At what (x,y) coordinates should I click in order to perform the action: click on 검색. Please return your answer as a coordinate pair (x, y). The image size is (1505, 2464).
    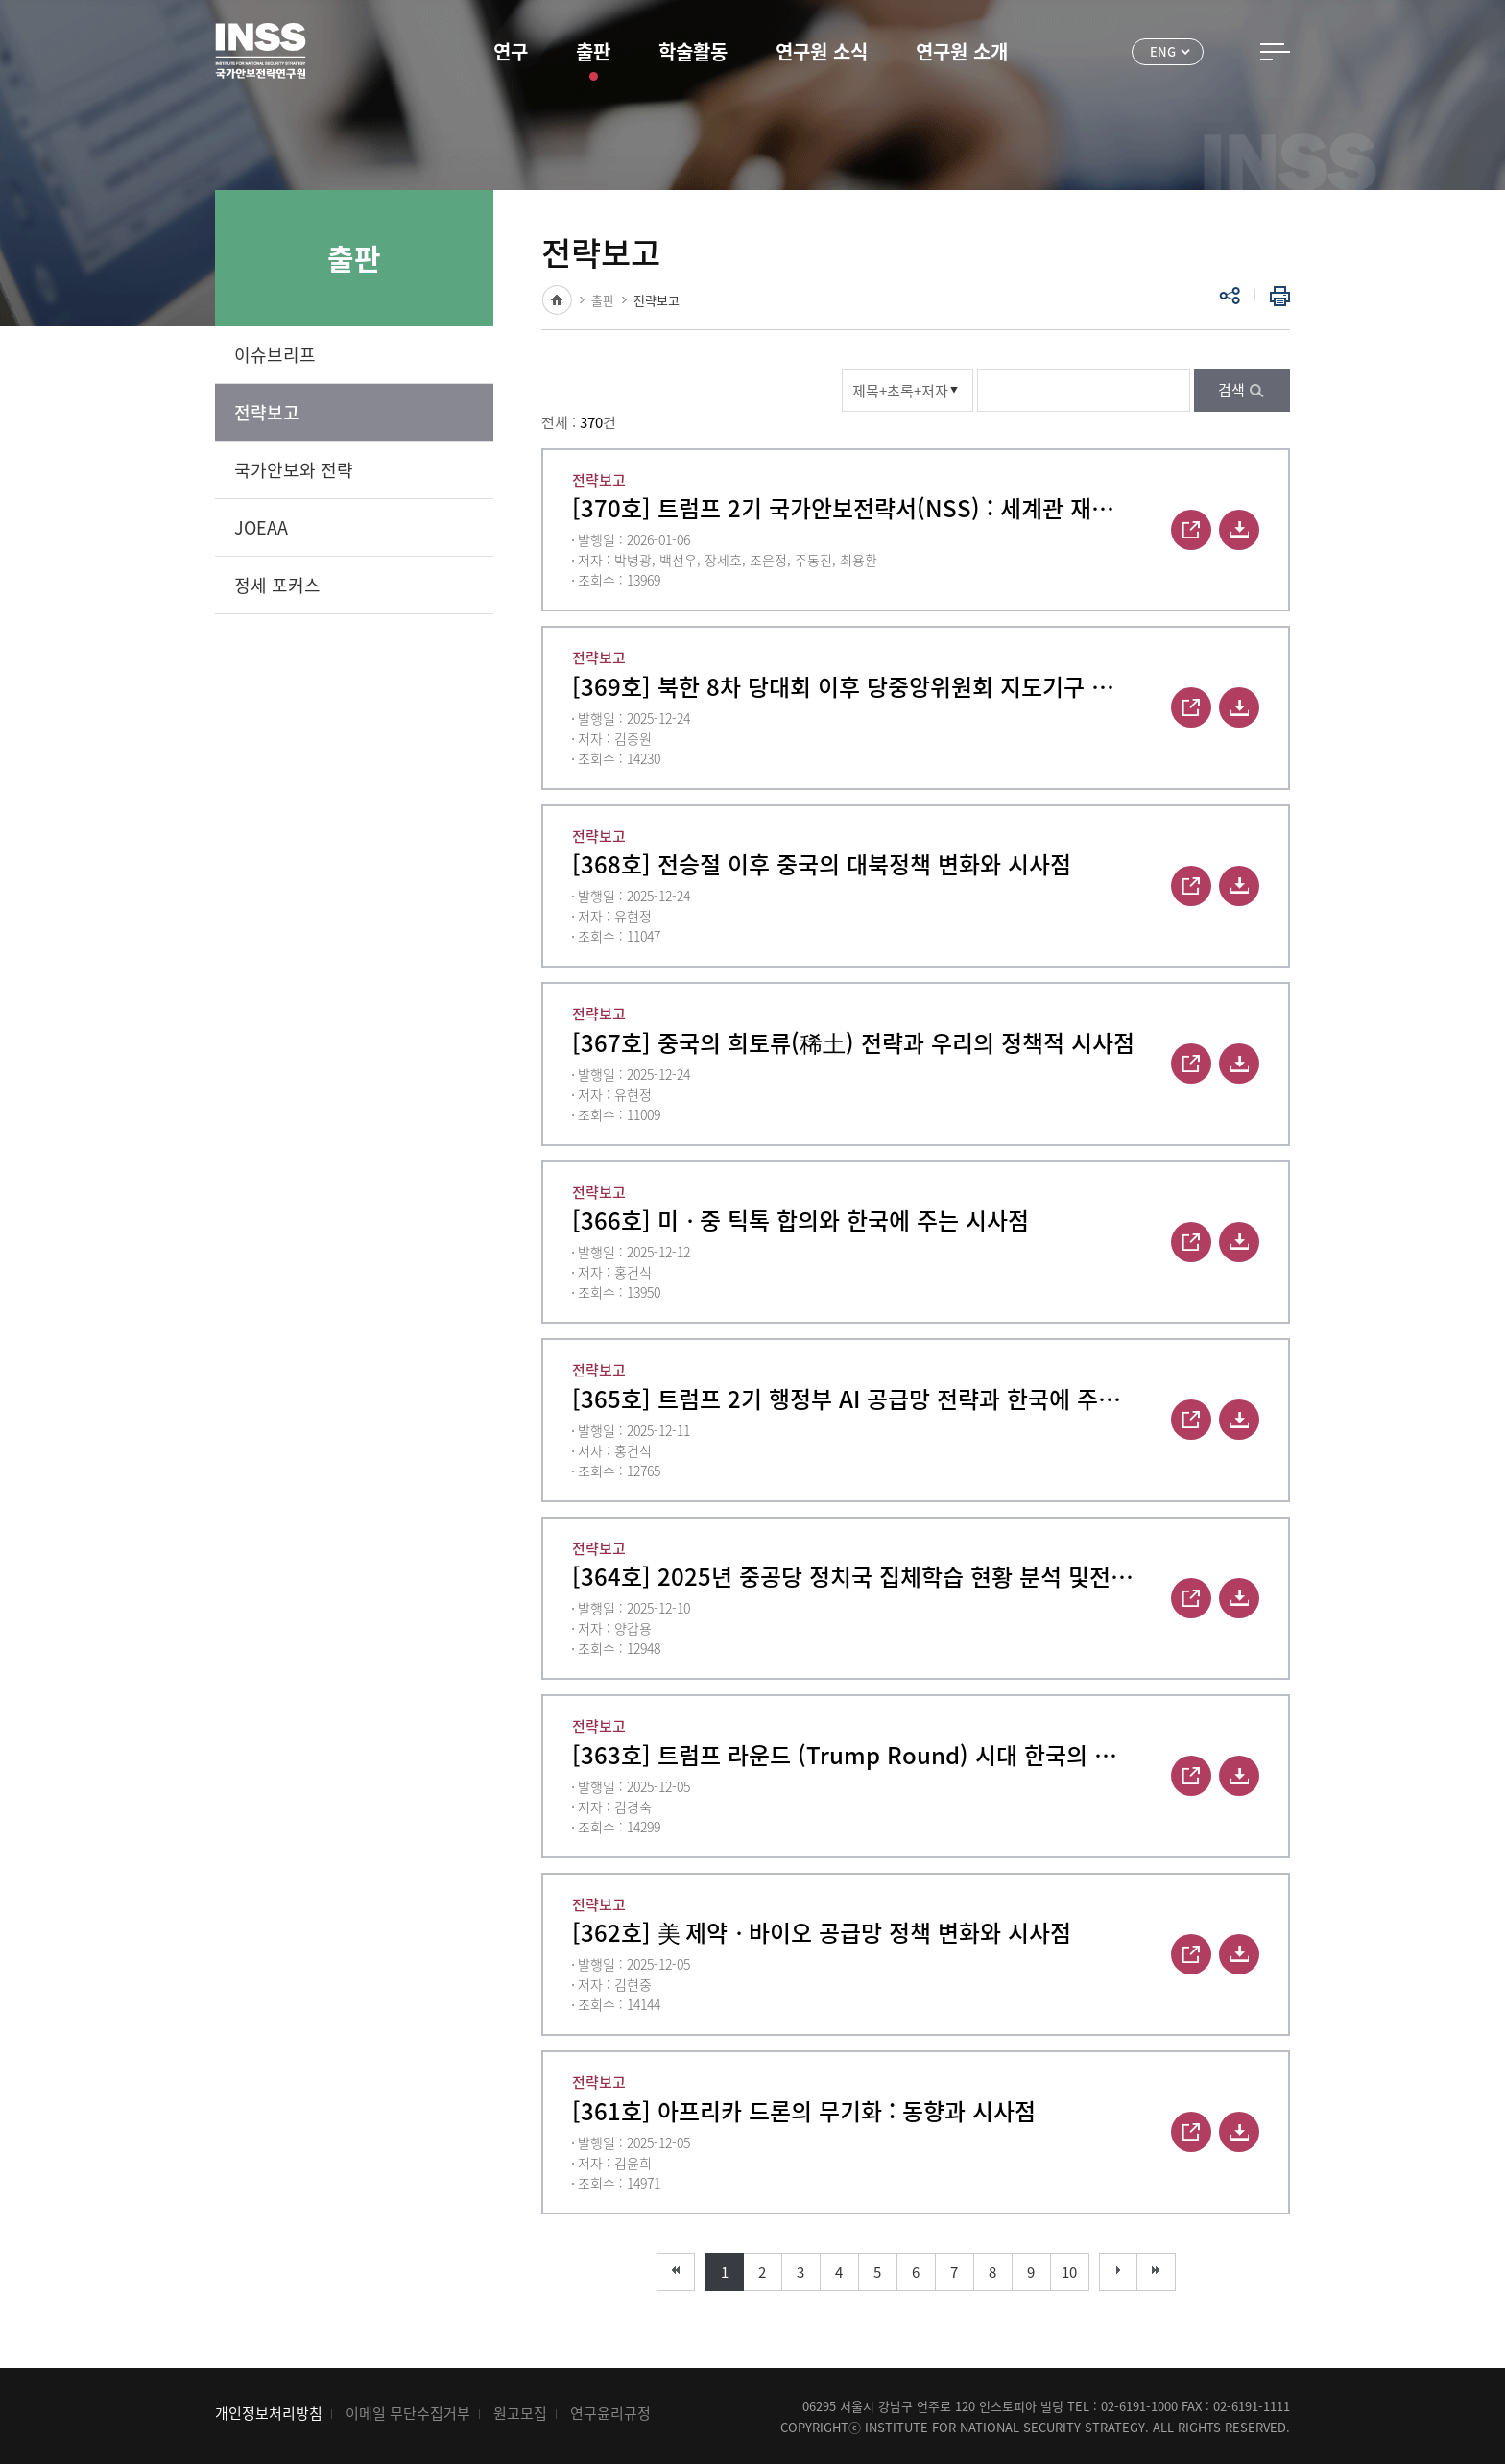
    Looking at the image, I should click on (1231, 389).